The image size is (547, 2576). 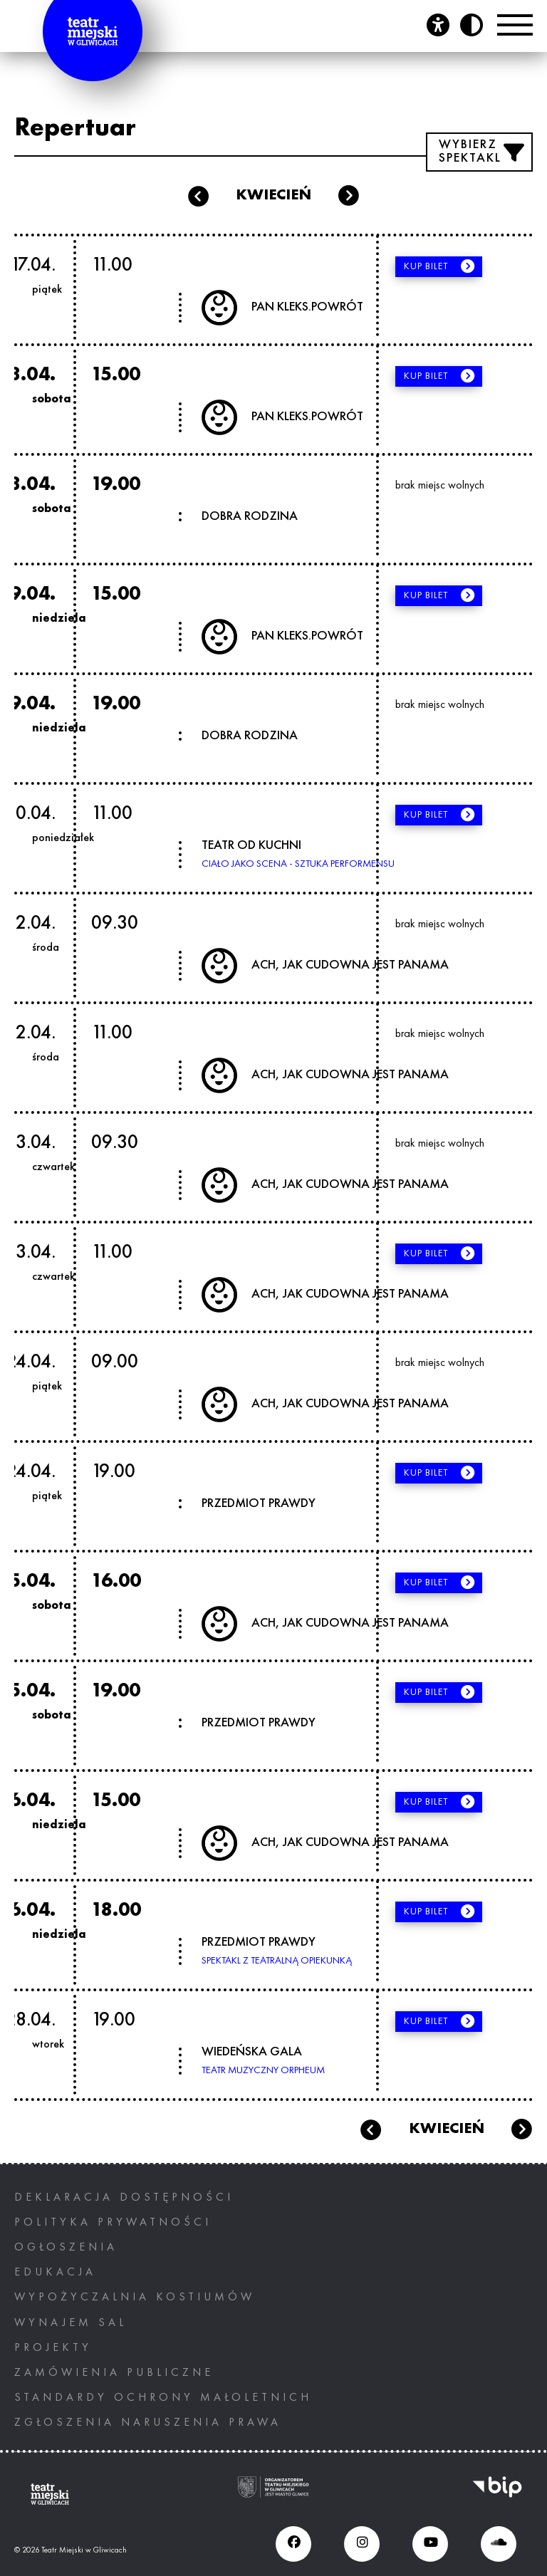 I want to click on TEATR OD KUCHNI, so click(x=251, y=845).